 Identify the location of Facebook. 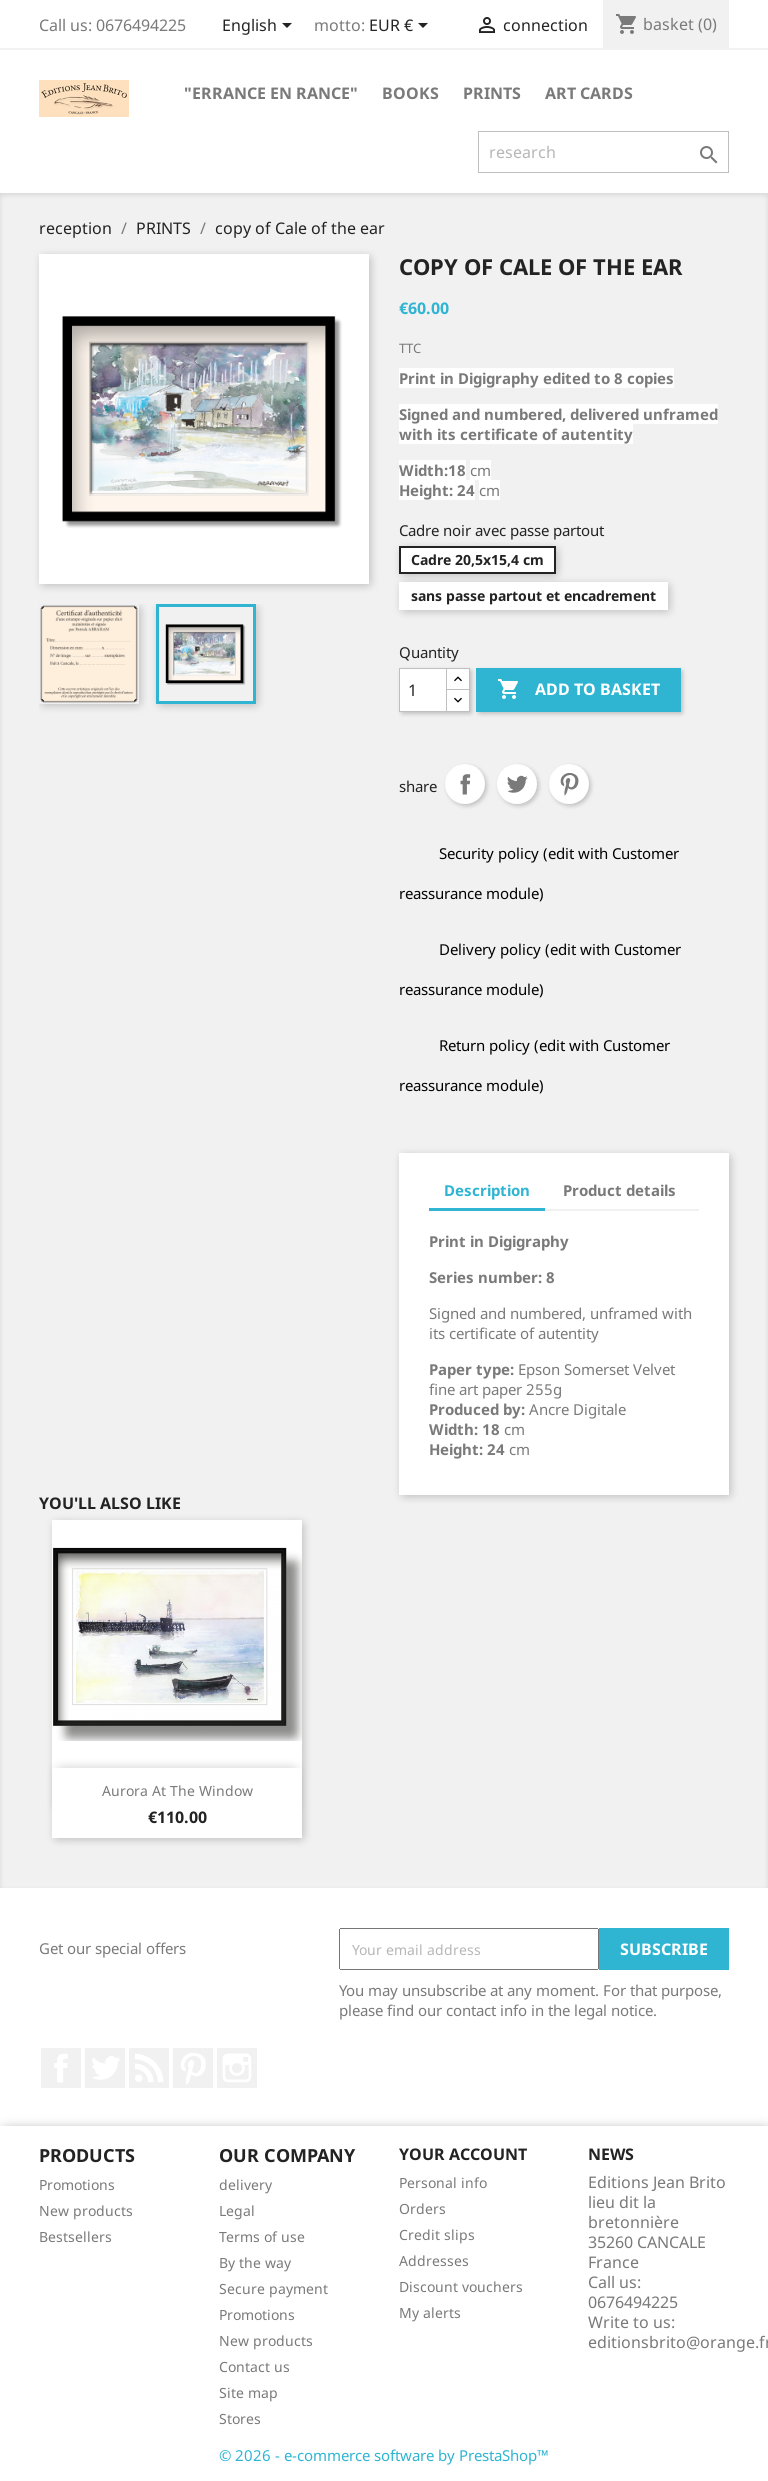
(61, 2068).